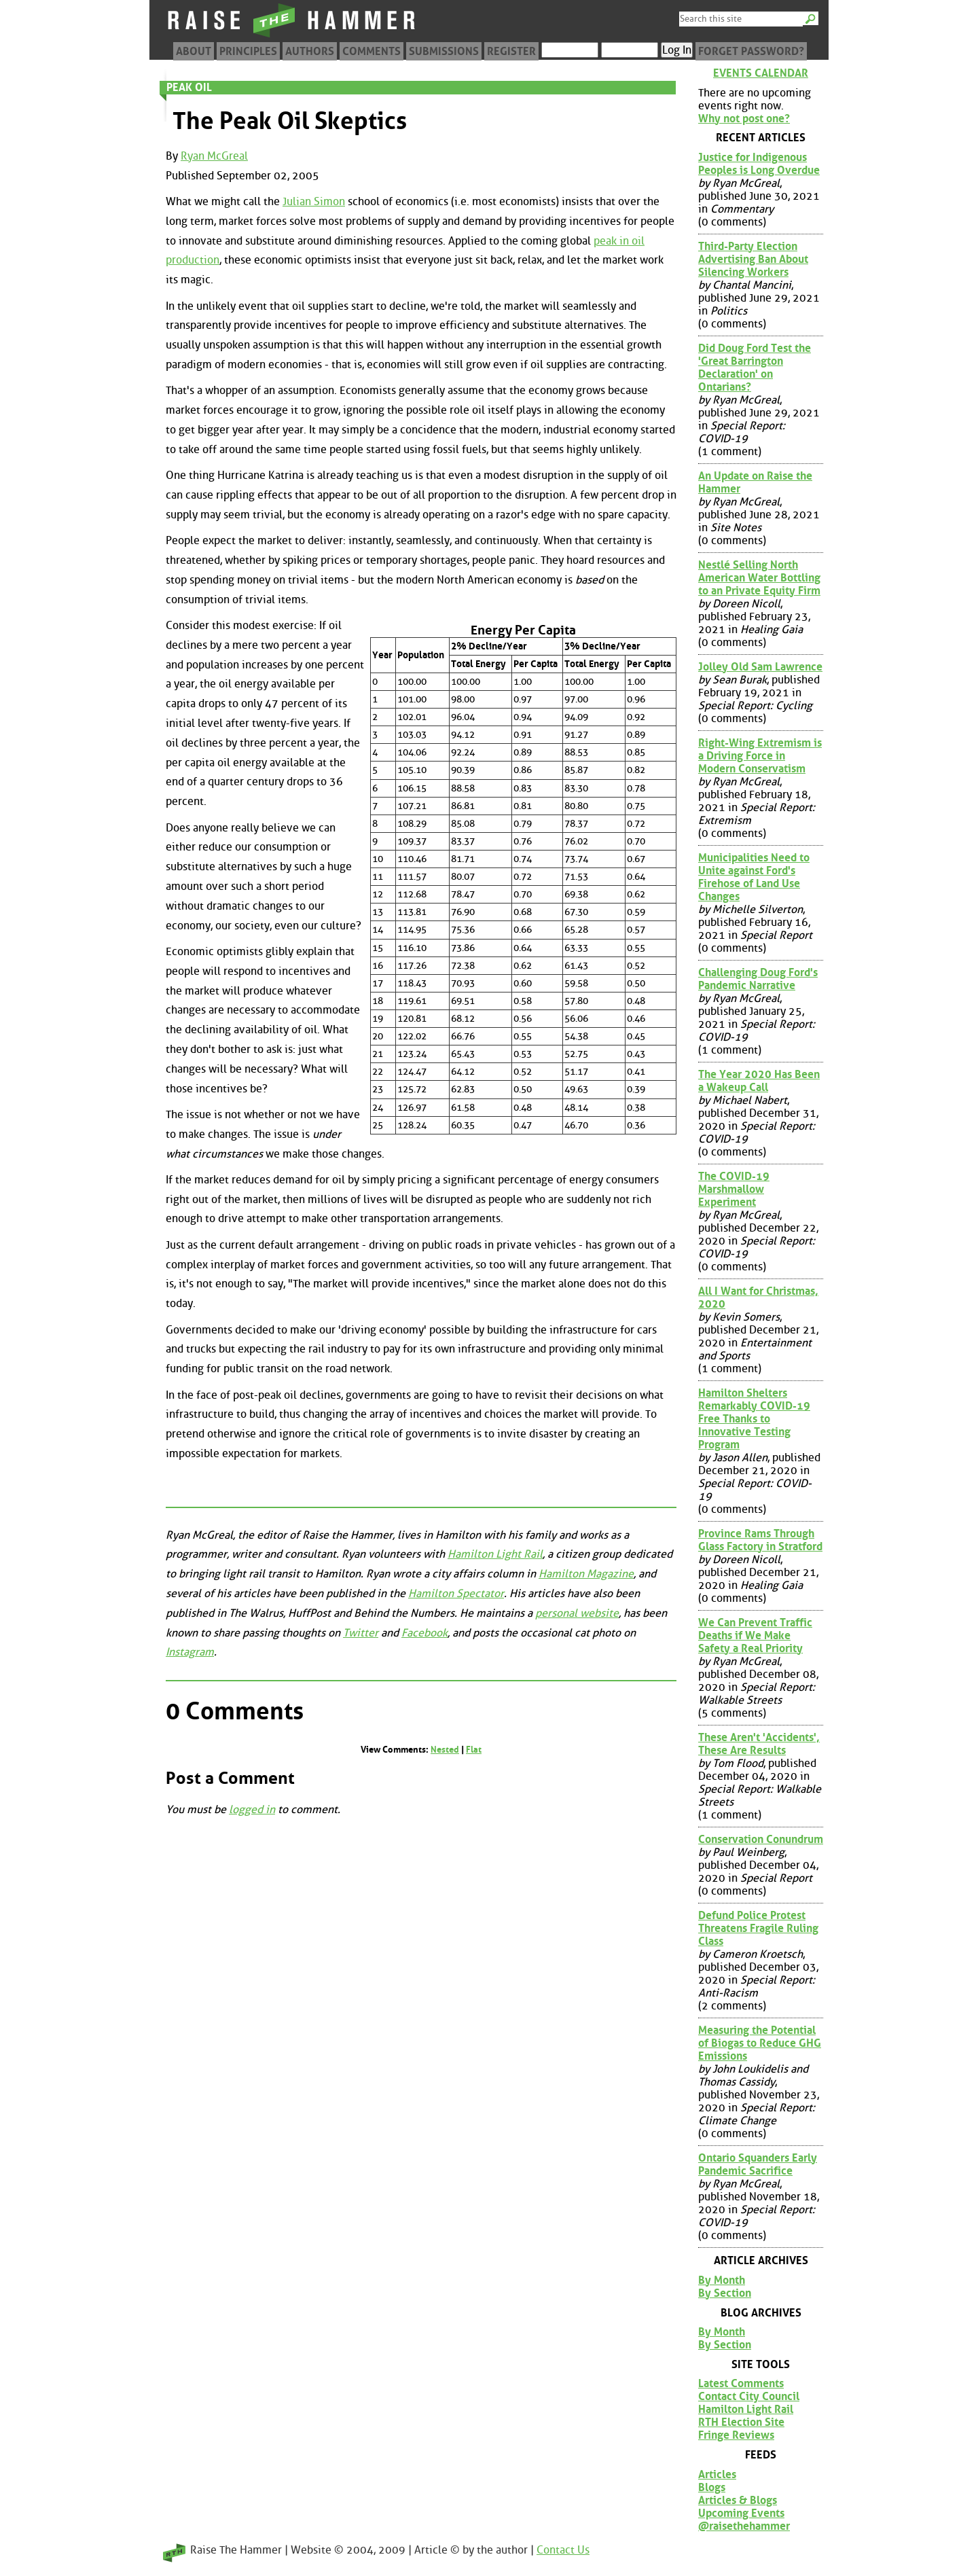 The image size is (978, 2576). I want to click on Articles & Blogs, so click(737, 2500).